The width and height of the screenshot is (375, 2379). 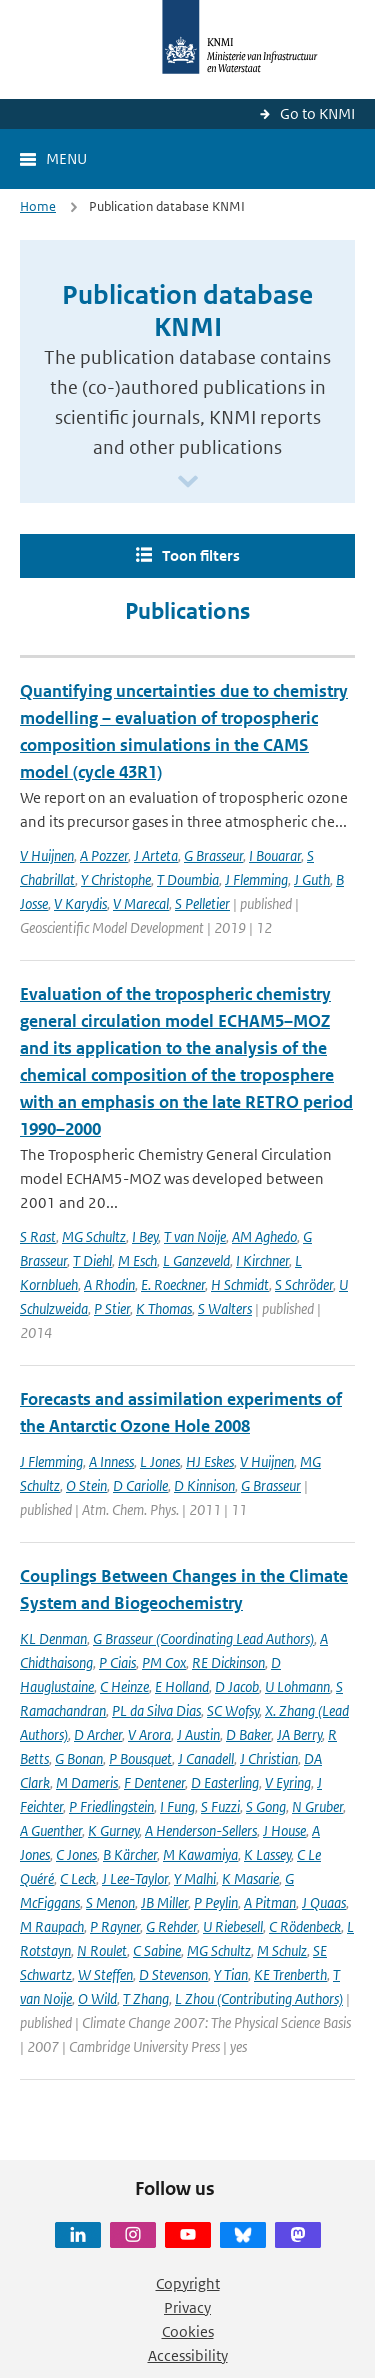 What do you see at coordinates (140, 1485) in the screenshot?
I see `D Cariolle` at bounding box center [140, 1485].